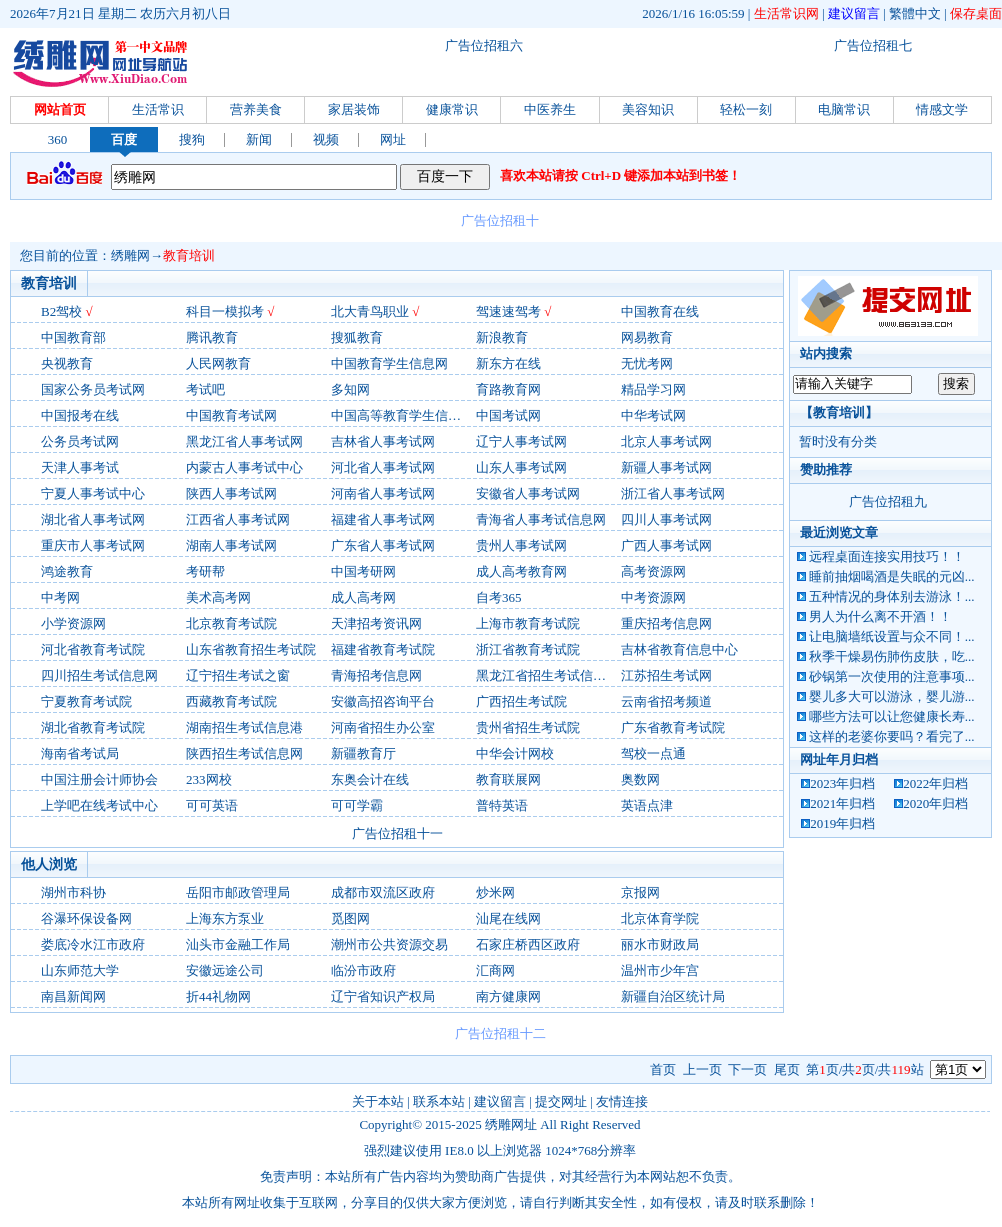 The width and height of the screenshot is (1002, 1227). What do you see at coordinates (892, 576) in the screenshot?
I see `睡前抽烟喝酒是失眠的元凶...` at bounding box center [892, 576].